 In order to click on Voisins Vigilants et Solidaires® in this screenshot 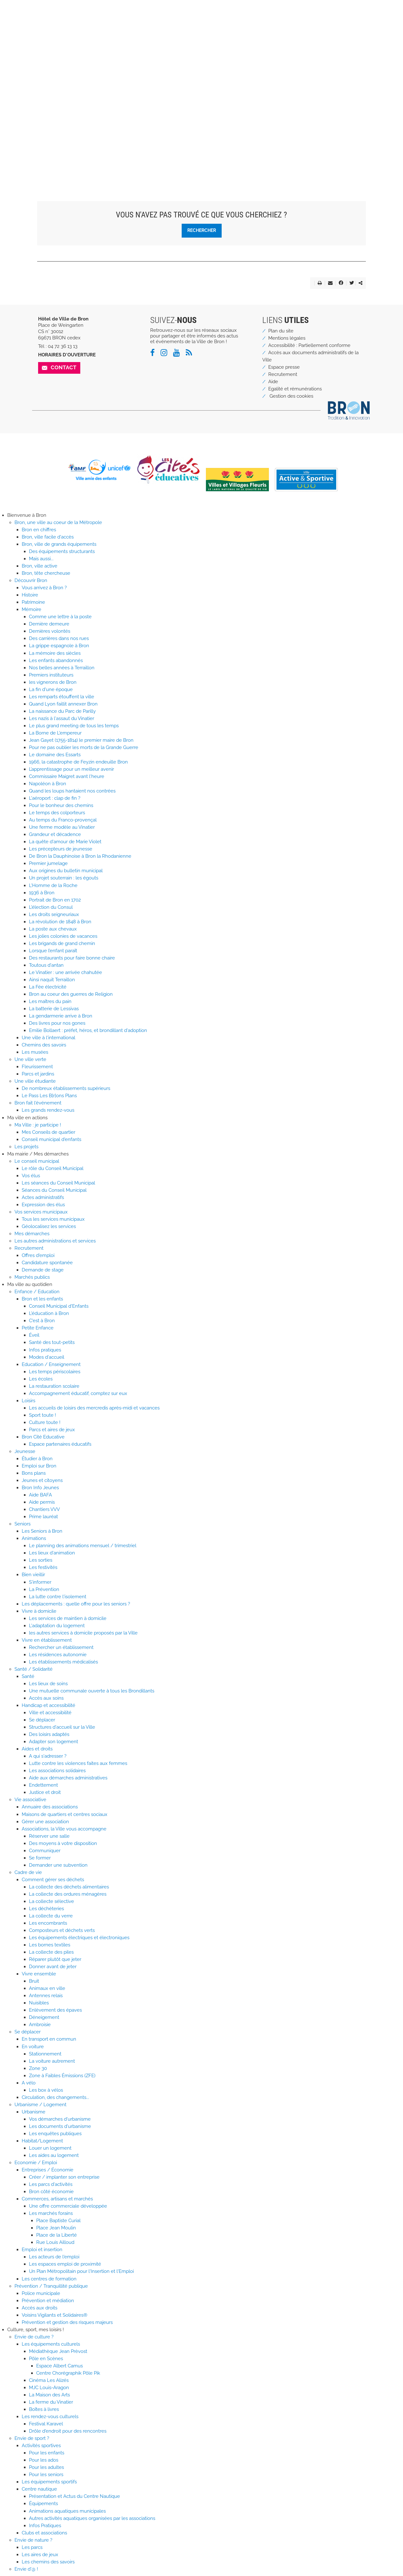, I will do `click(54, 2315)`.